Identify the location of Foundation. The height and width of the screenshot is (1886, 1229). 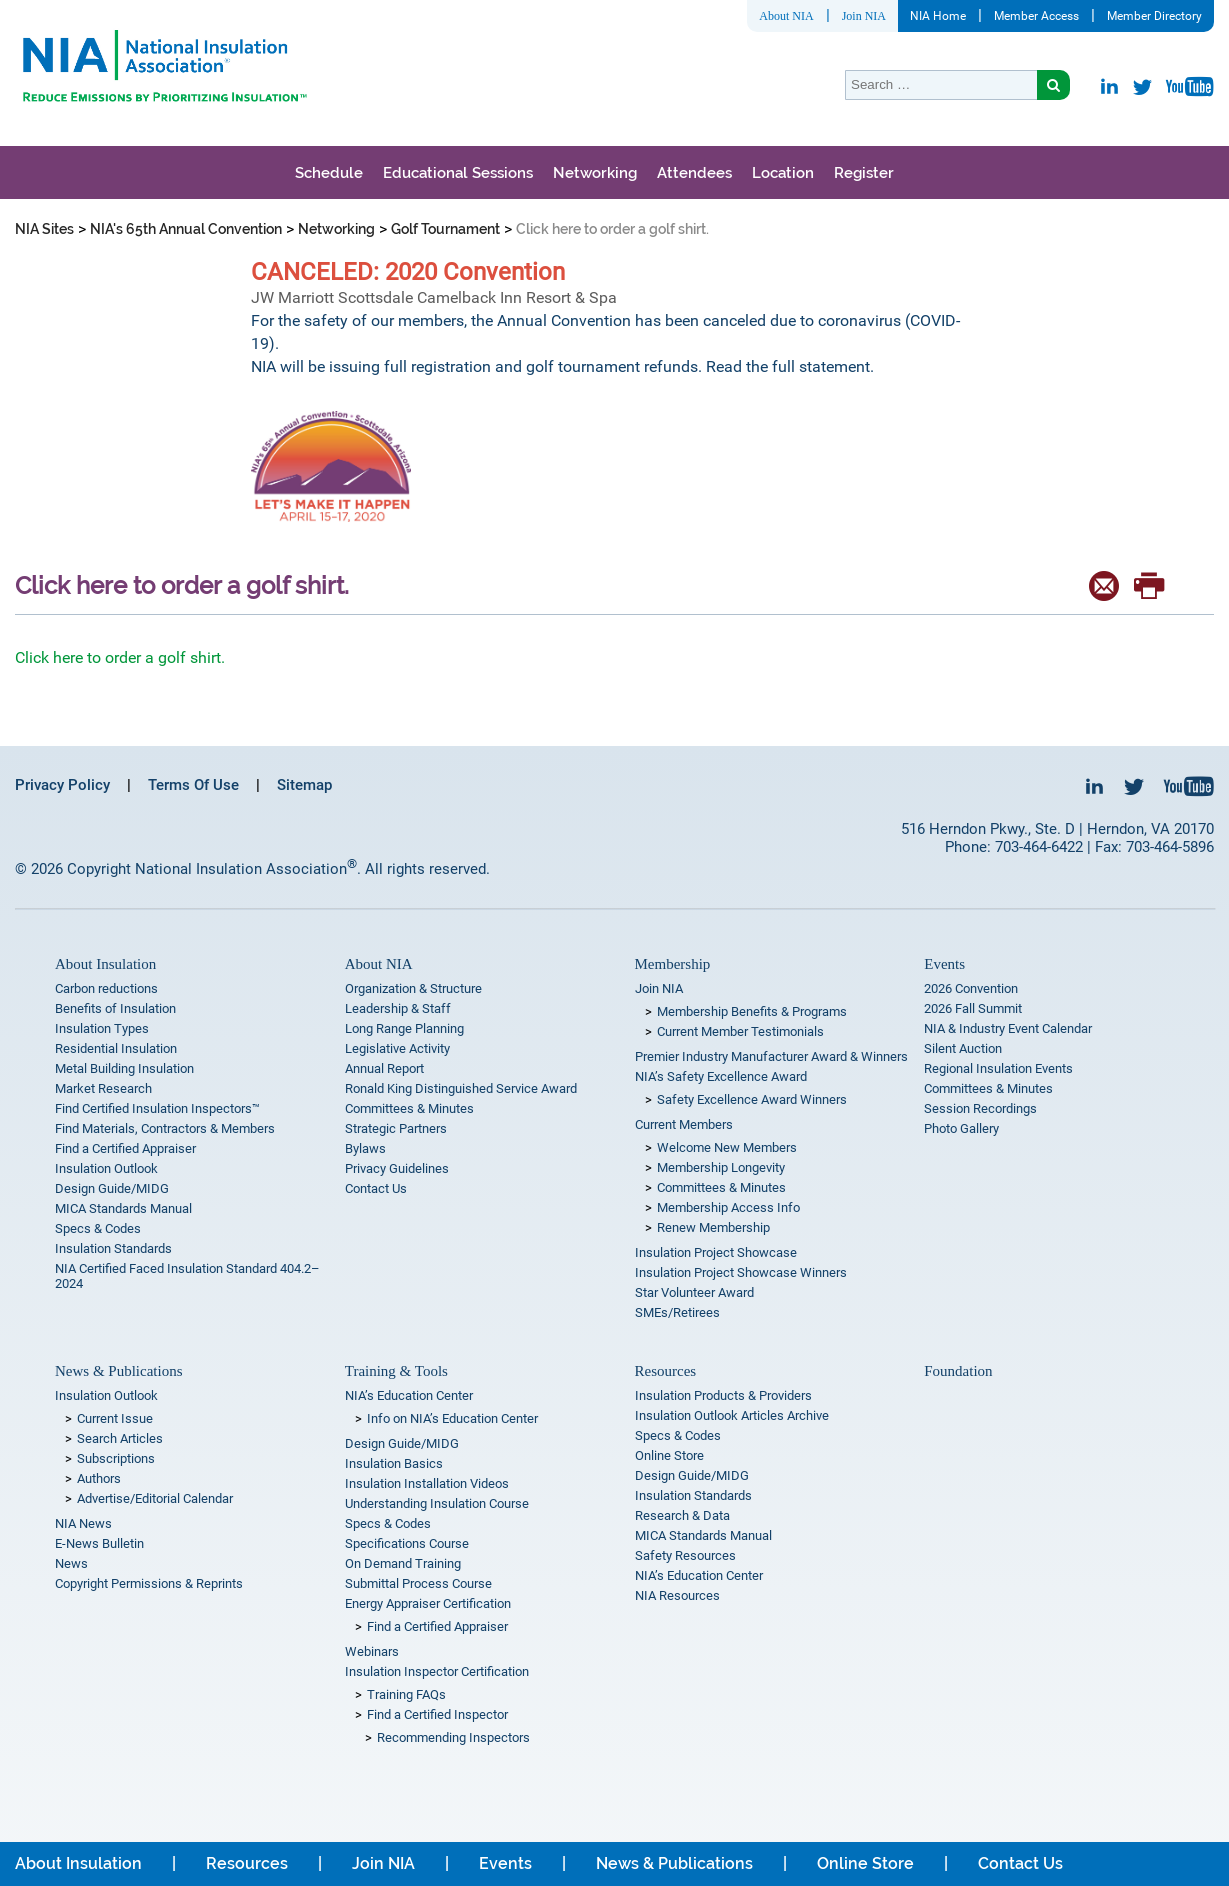
(958, 1371).